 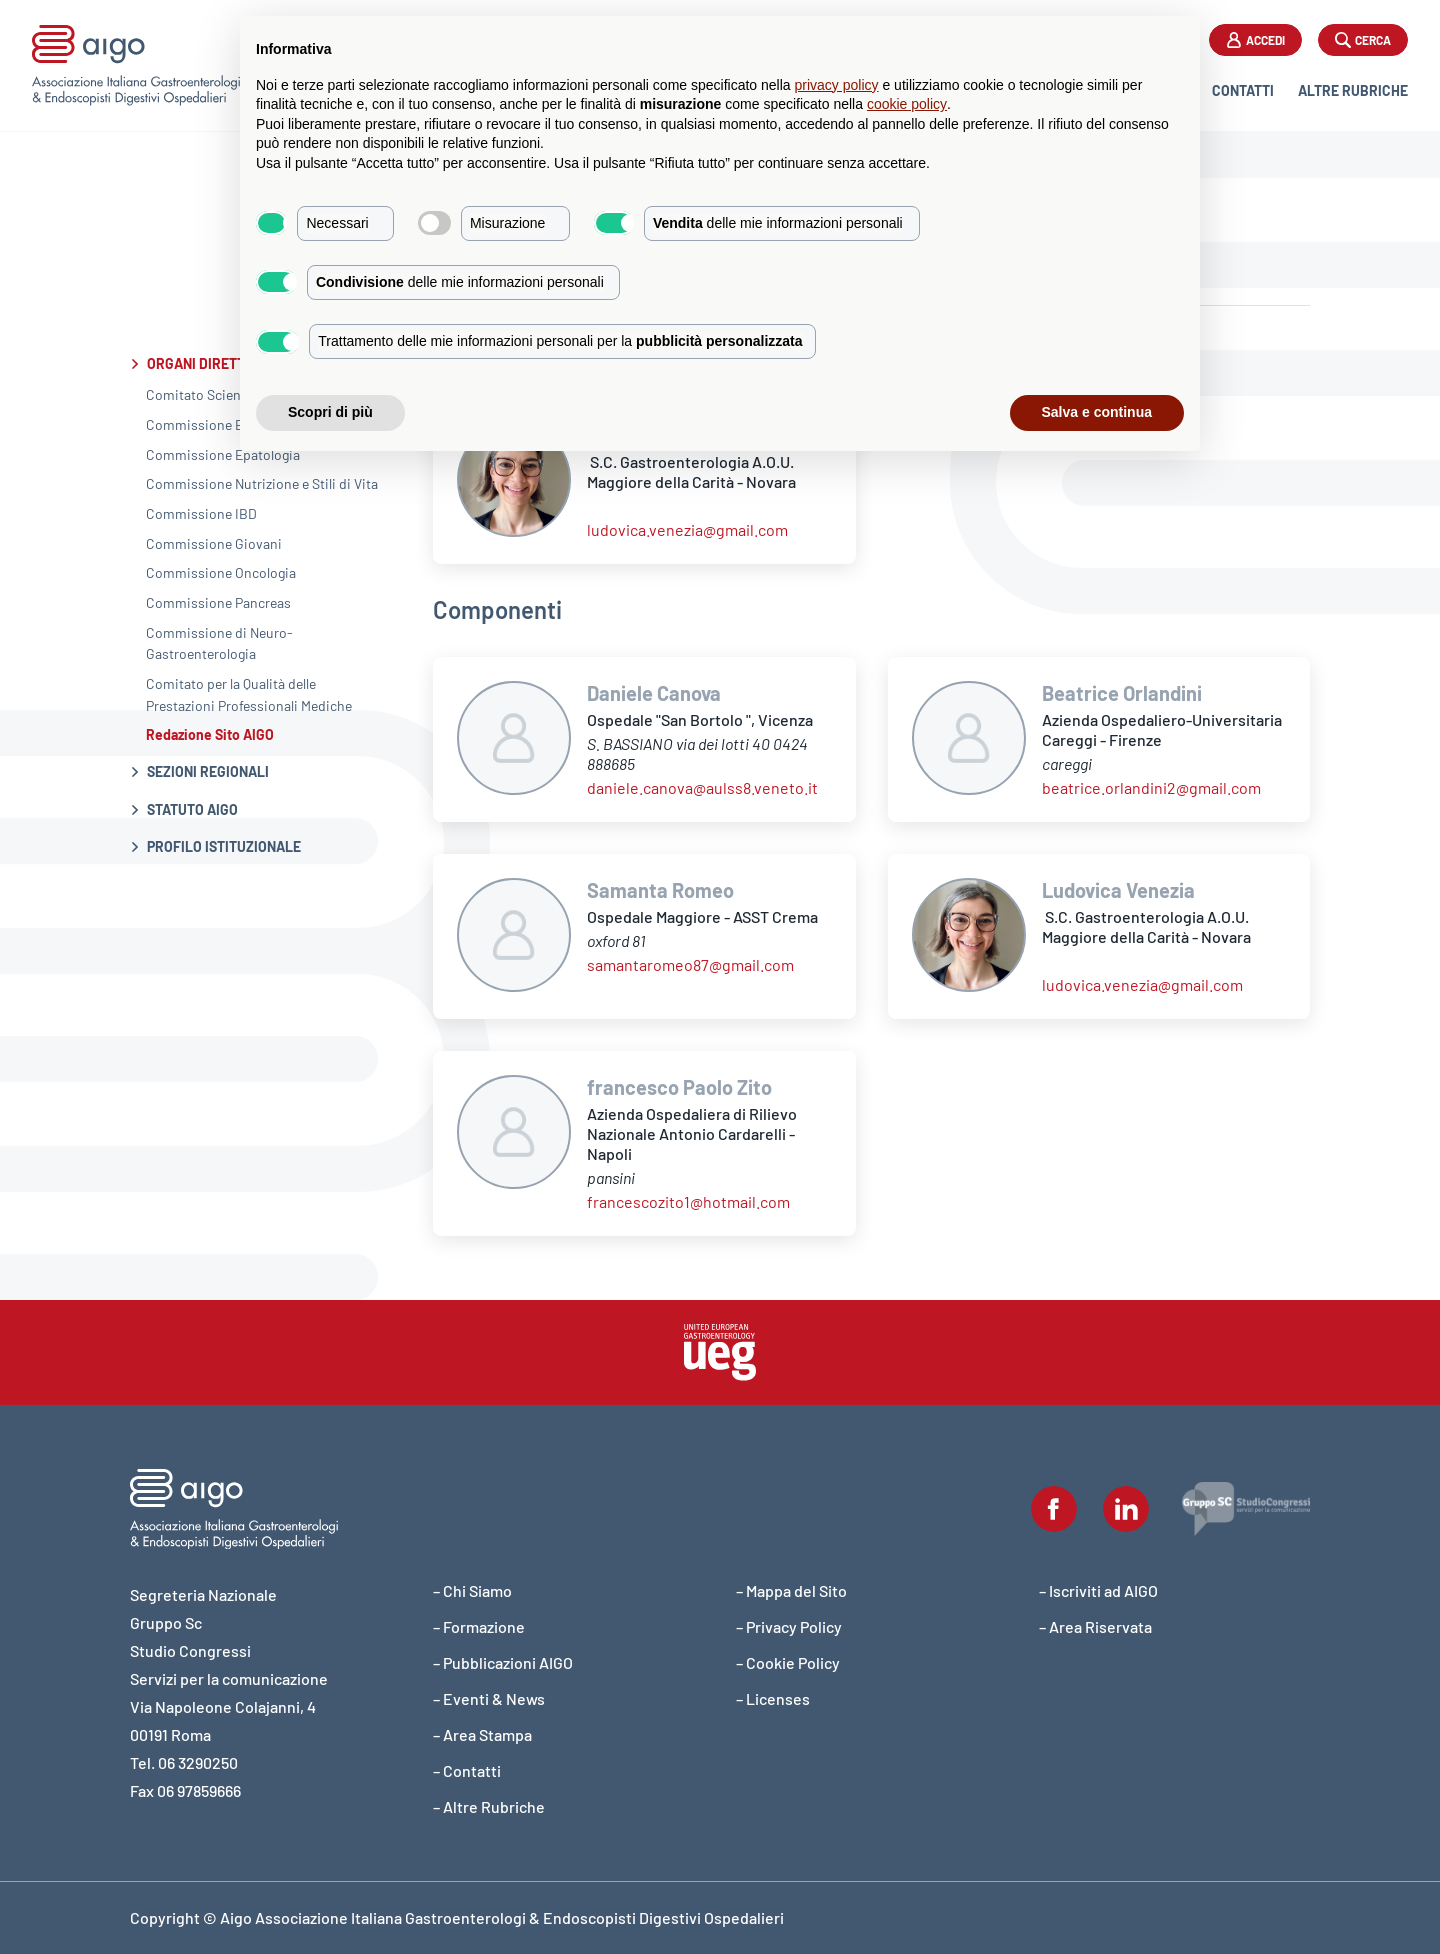 I want to click on Contatti, so click(x=1243, y=90).